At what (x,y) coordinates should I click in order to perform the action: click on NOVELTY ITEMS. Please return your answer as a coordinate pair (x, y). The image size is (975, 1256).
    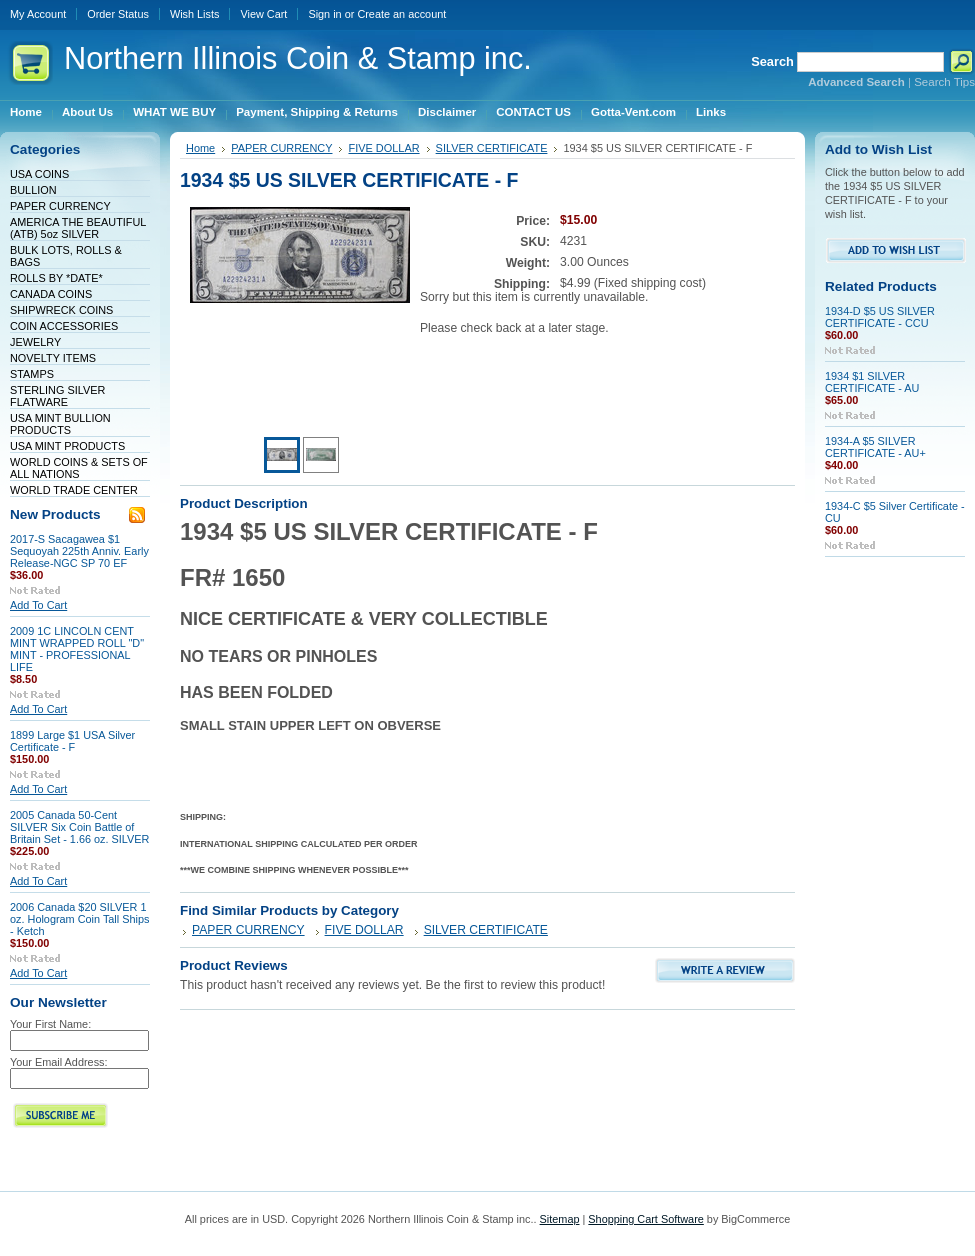
    Looking at the image, I should click on (53, 358).